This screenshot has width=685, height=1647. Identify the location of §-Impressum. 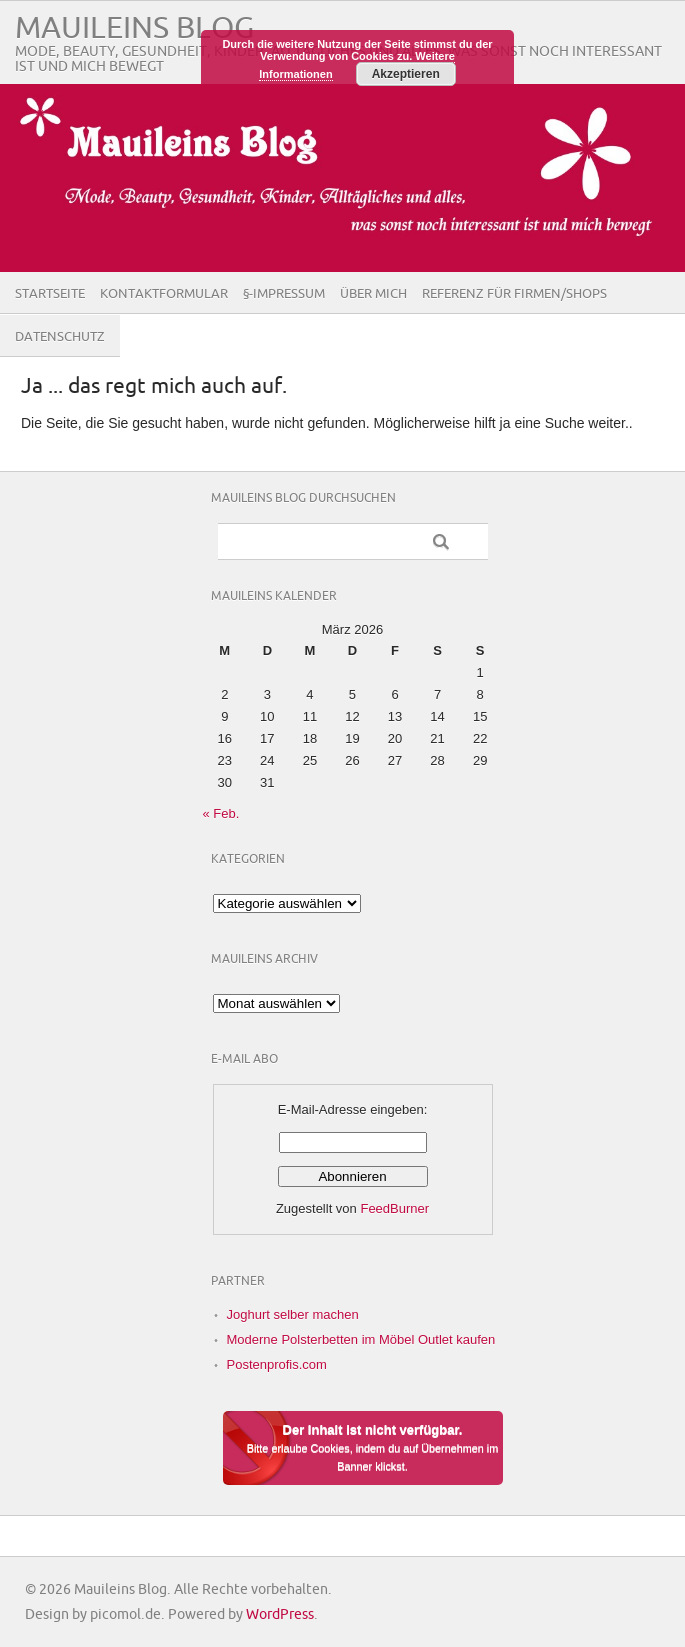
(284, 294).